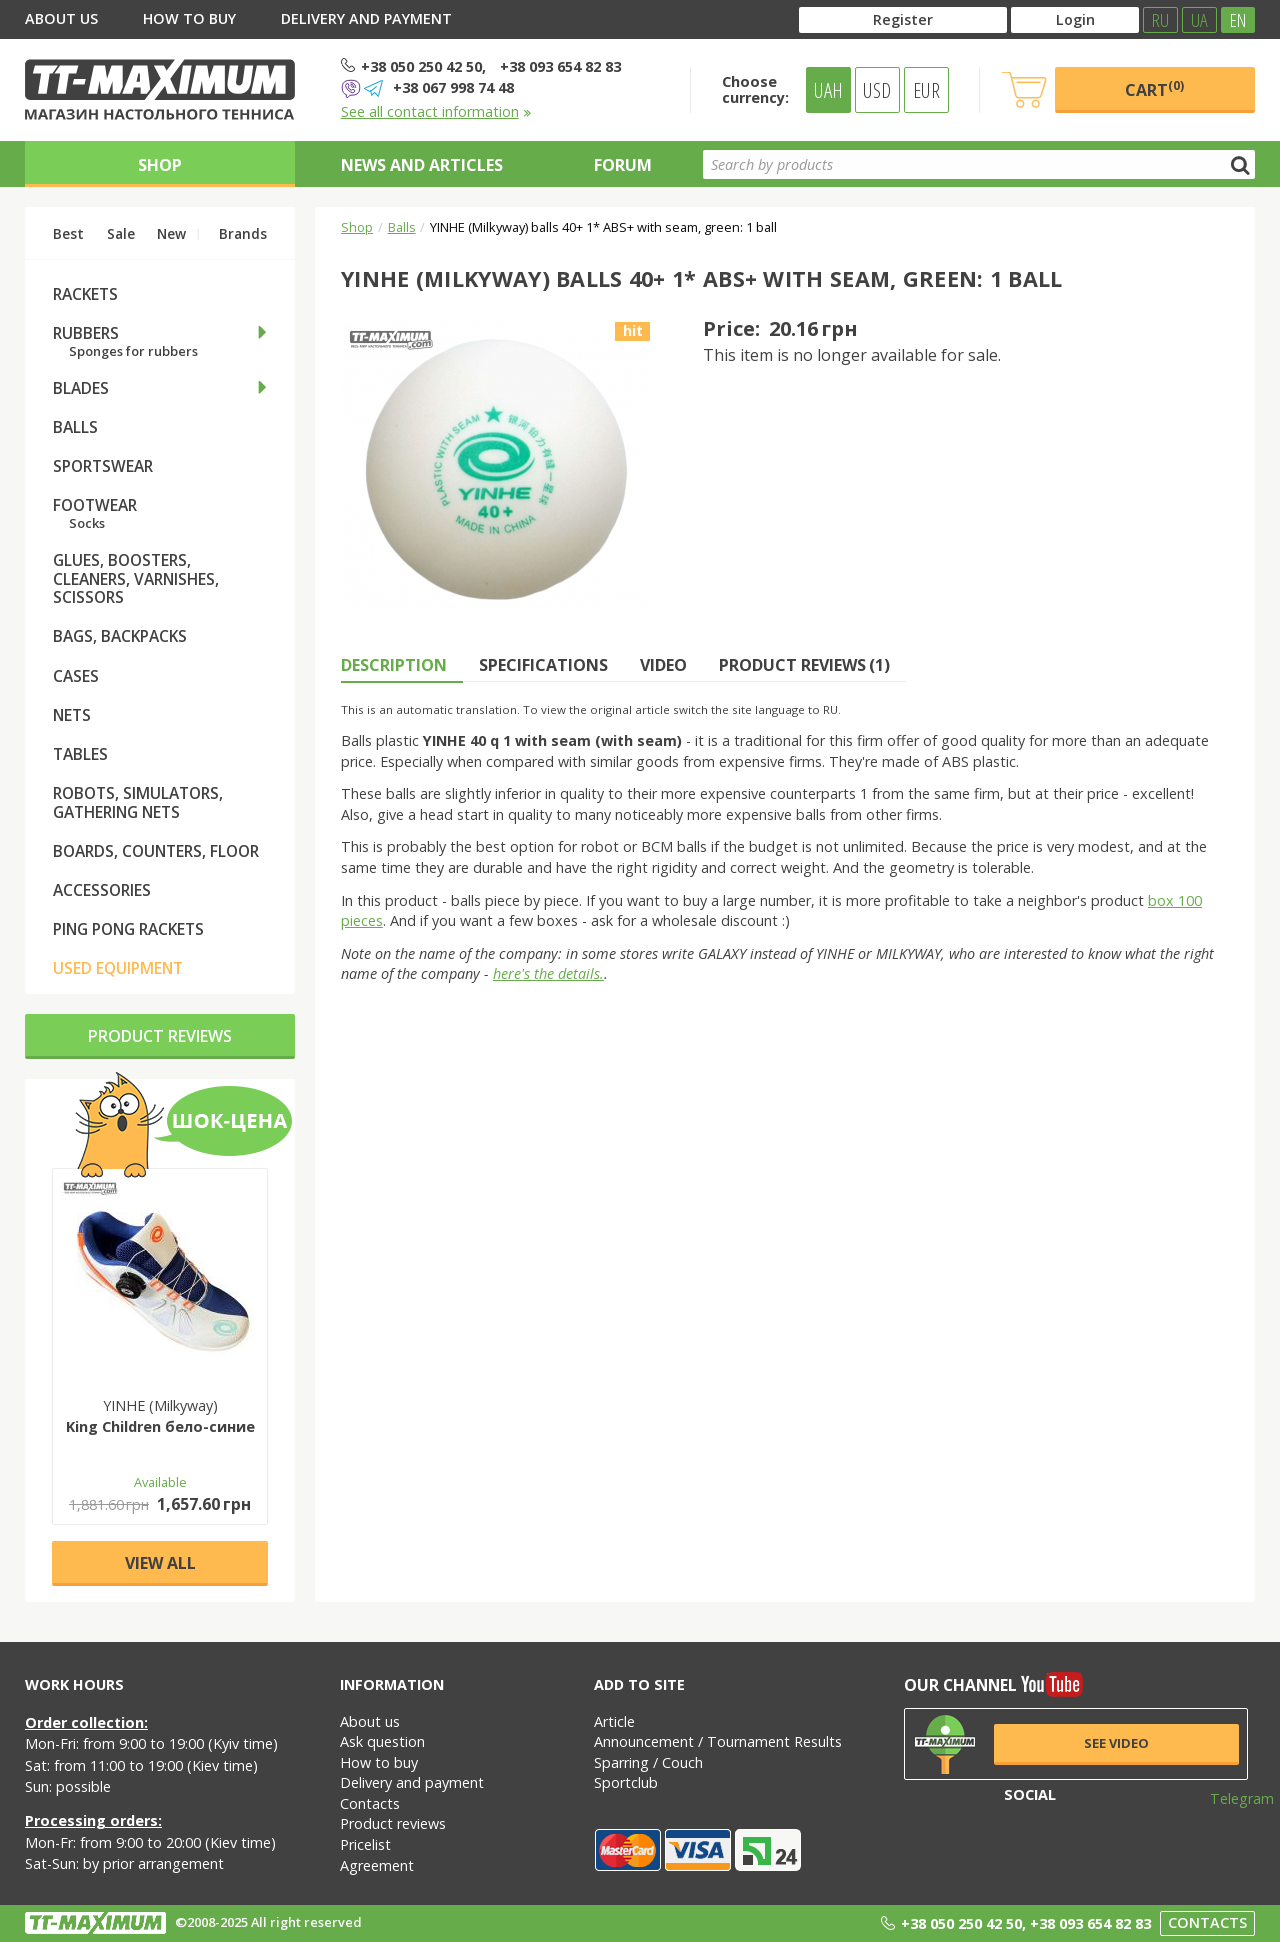  What do you see at coordinates (422, 165) in the screenshot?
I see `News and articles` at bounding box center [422, 165].